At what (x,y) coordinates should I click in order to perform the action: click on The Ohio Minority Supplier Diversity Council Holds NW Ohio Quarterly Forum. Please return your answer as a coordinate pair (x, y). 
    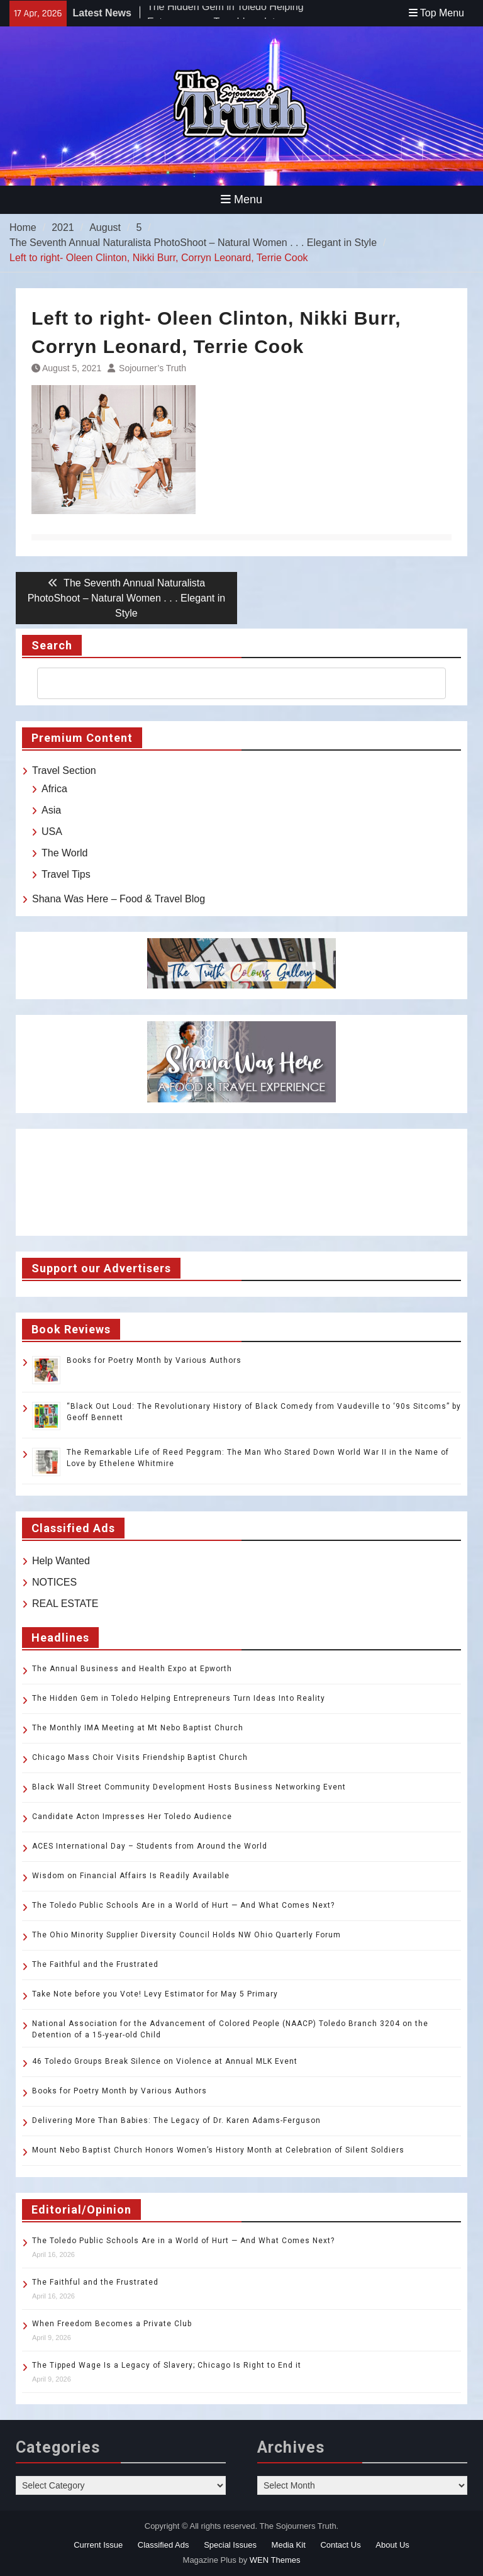
    Looking at the image, I should click on (186, 1934).